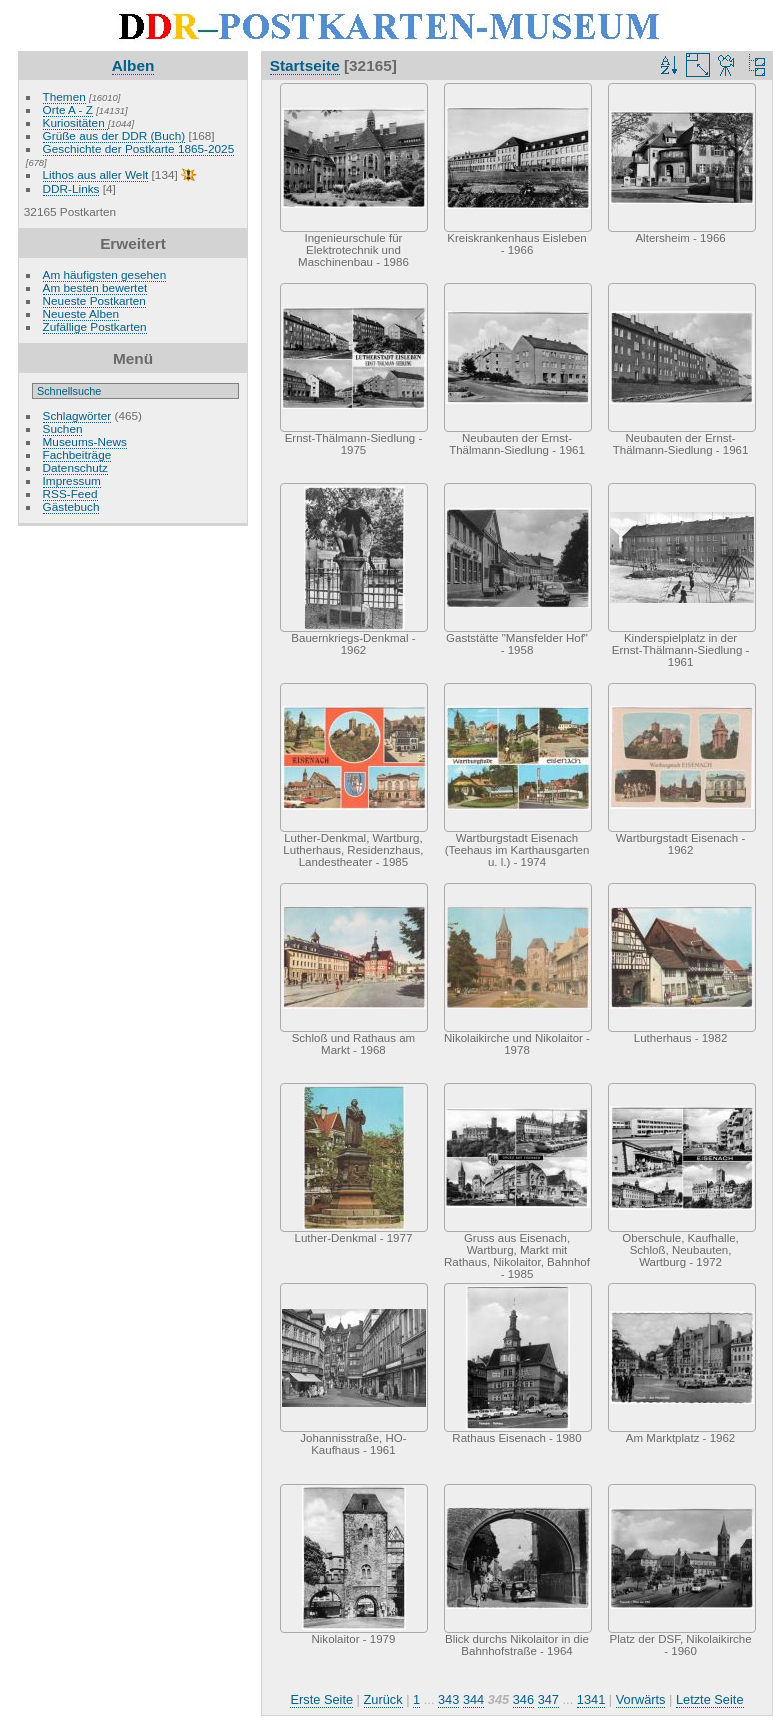 This screenshot has width=773, height=1731. Describe the element at coordinates (71, 188) in the screenshot. I see `DDR-Links` at that location.